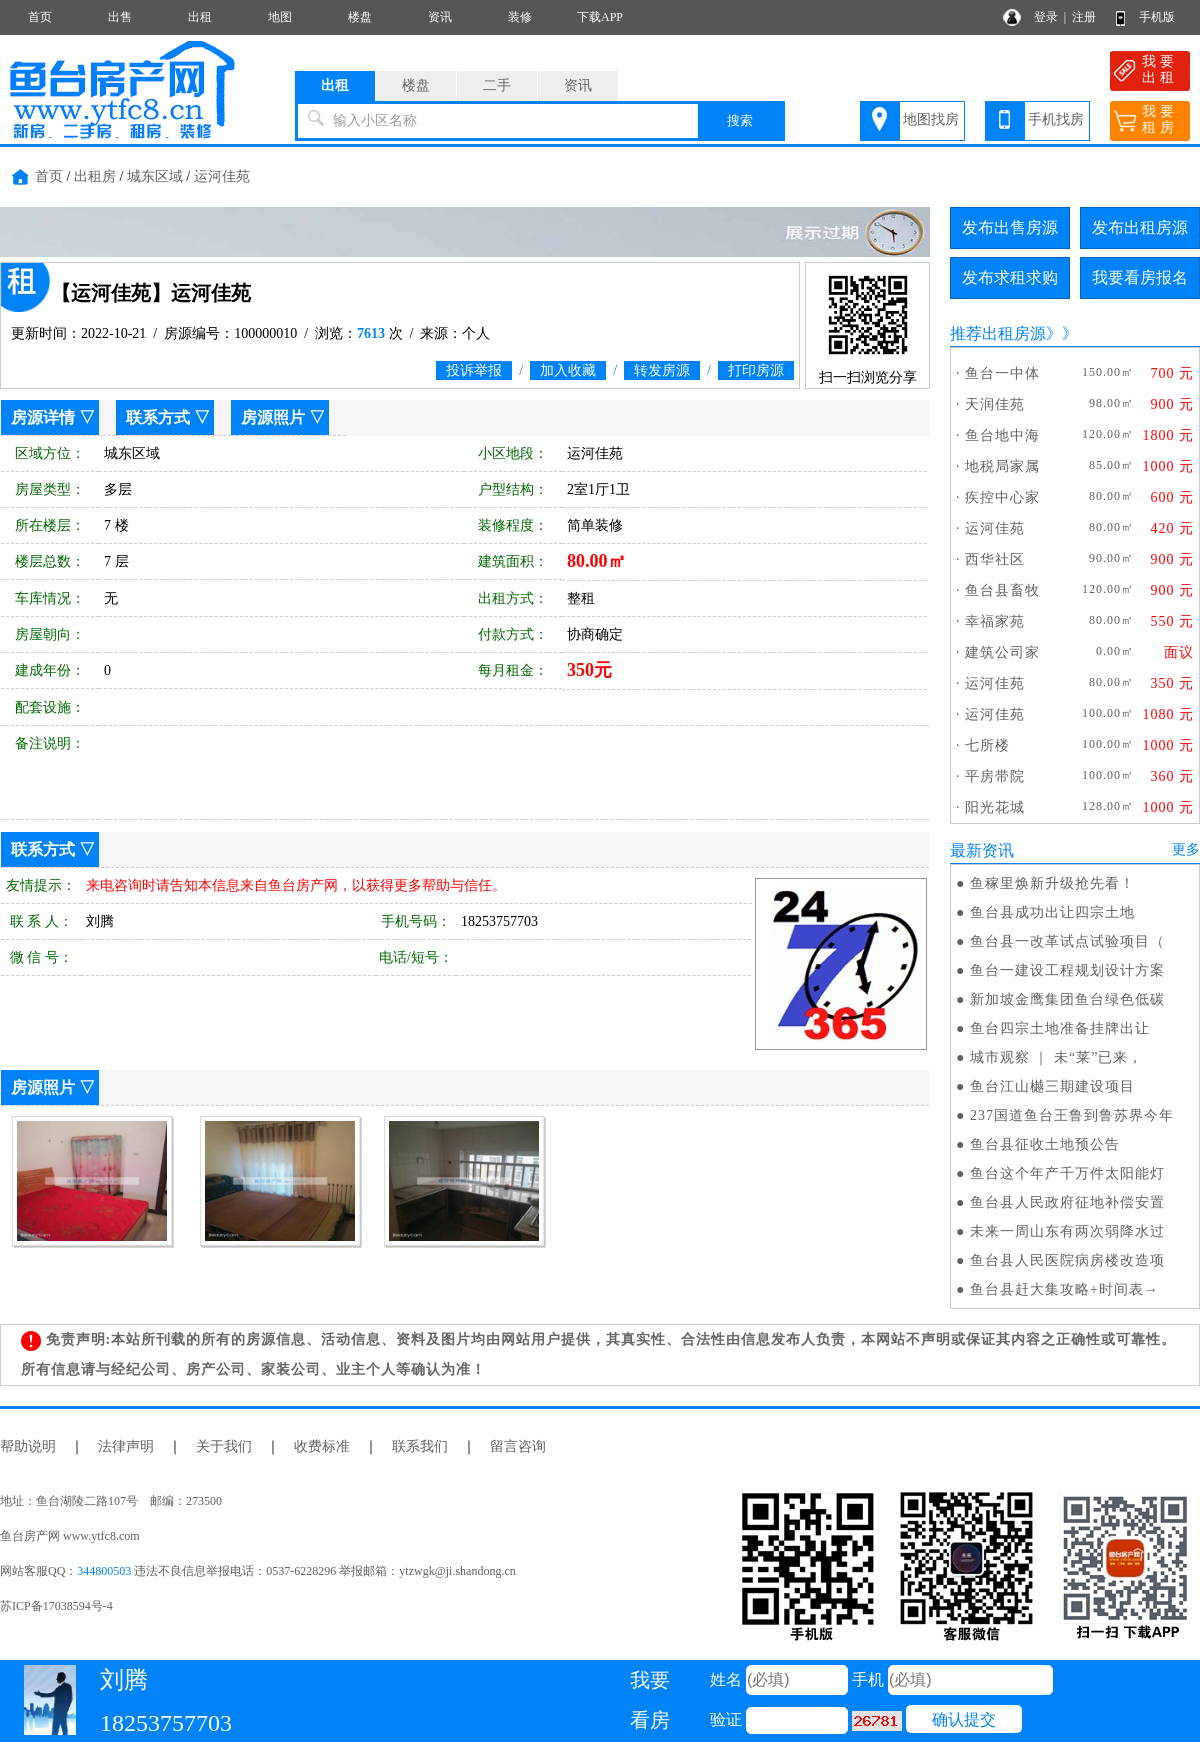 Image resolution: width=1200 pixels, height=1742 pixels. I want to click on 联系方式, so click(158, 417).